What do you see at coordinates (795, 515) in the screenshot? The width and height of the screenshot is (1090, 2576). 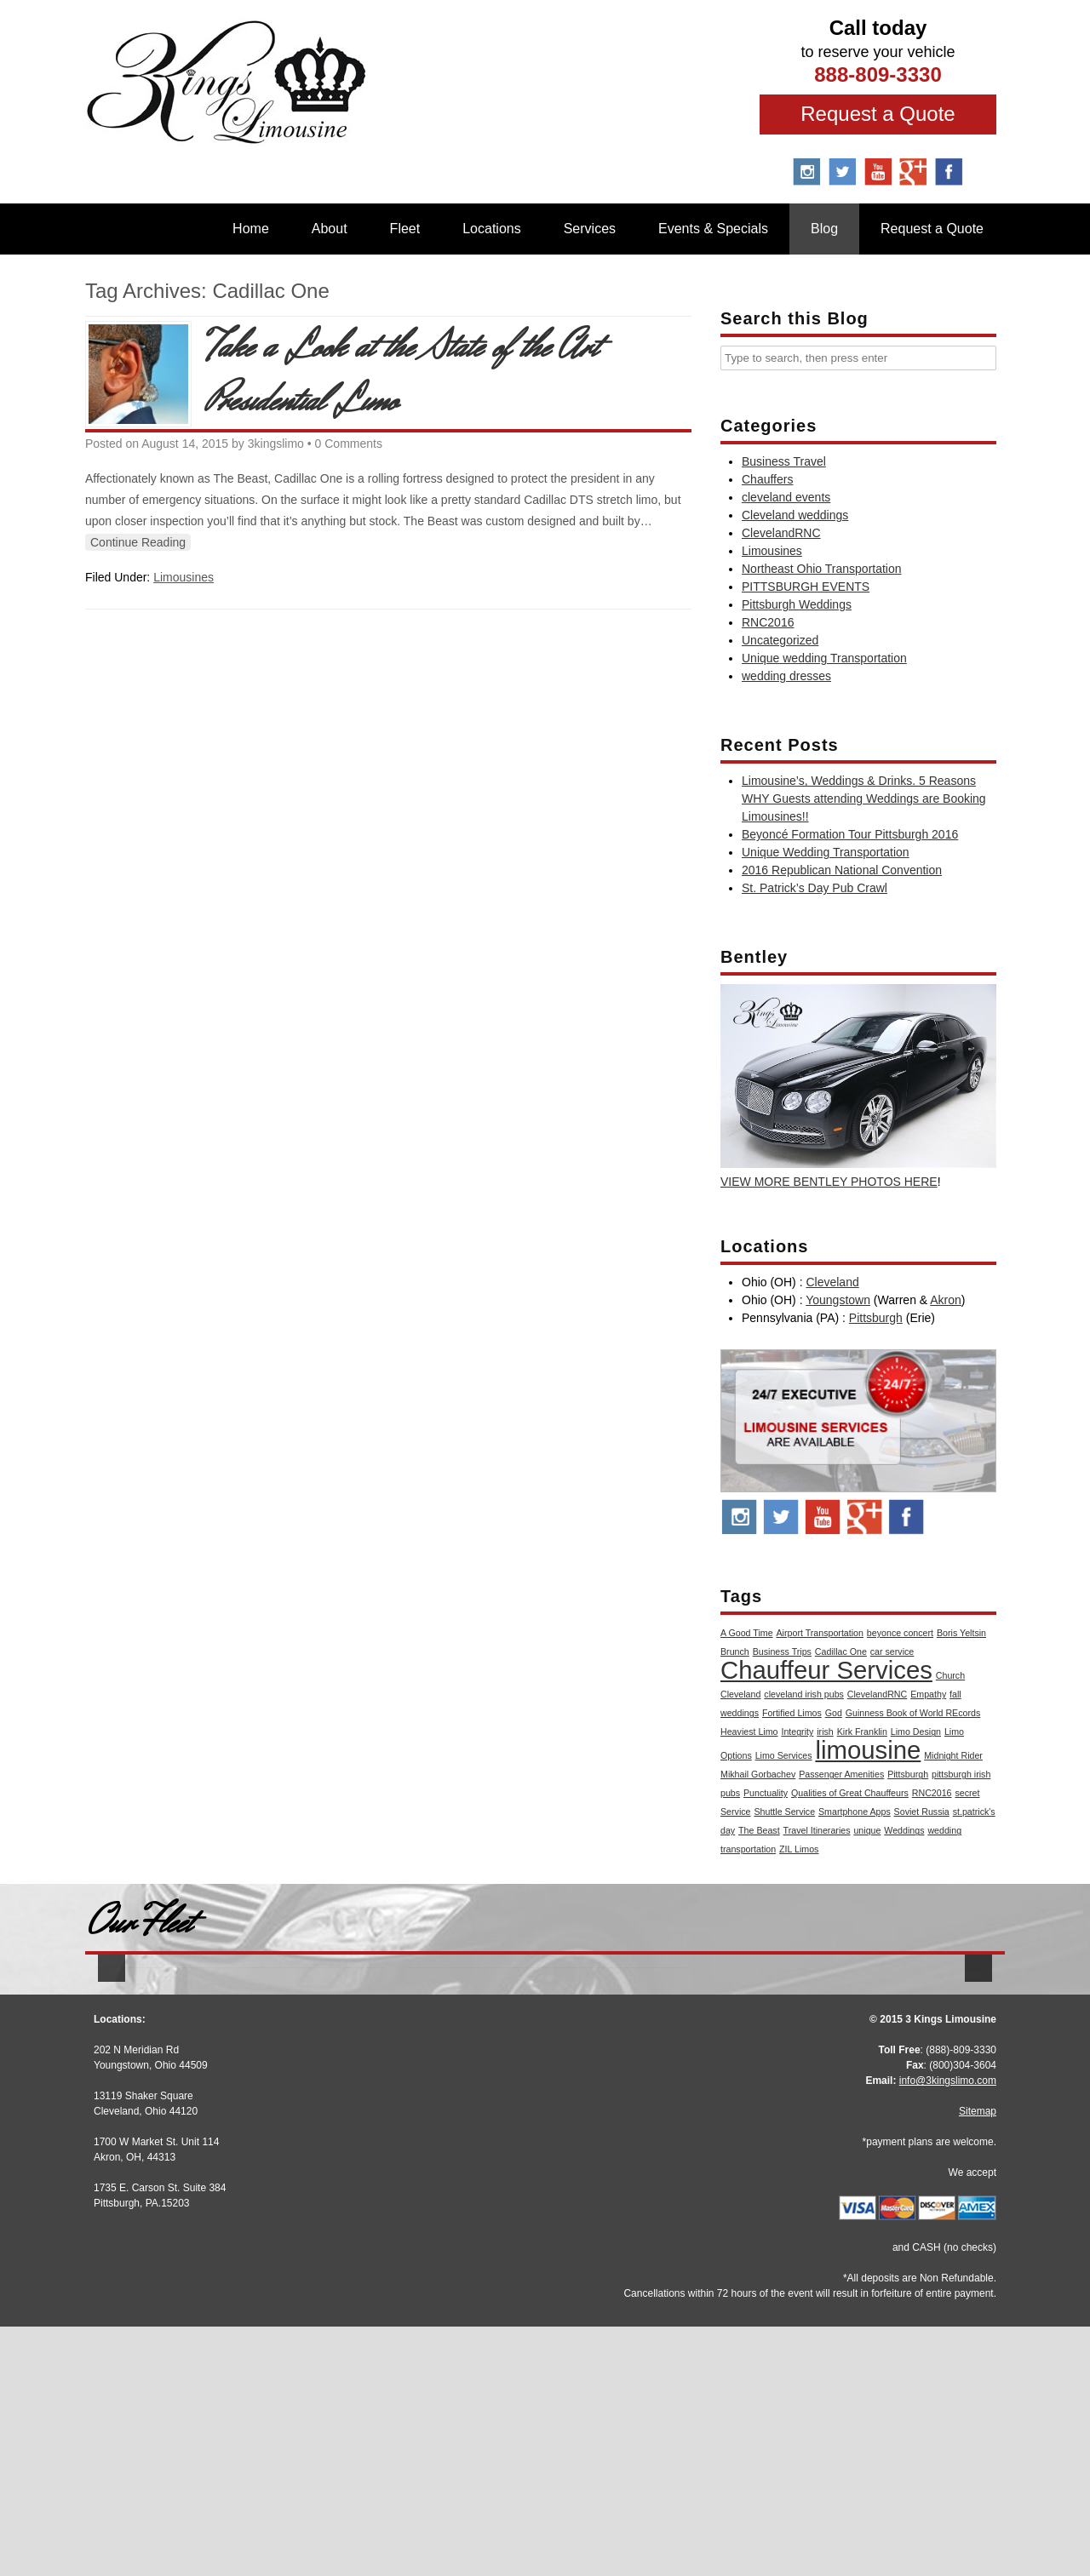 I see `Cleveland weddings` at bounding box center [795, 515].